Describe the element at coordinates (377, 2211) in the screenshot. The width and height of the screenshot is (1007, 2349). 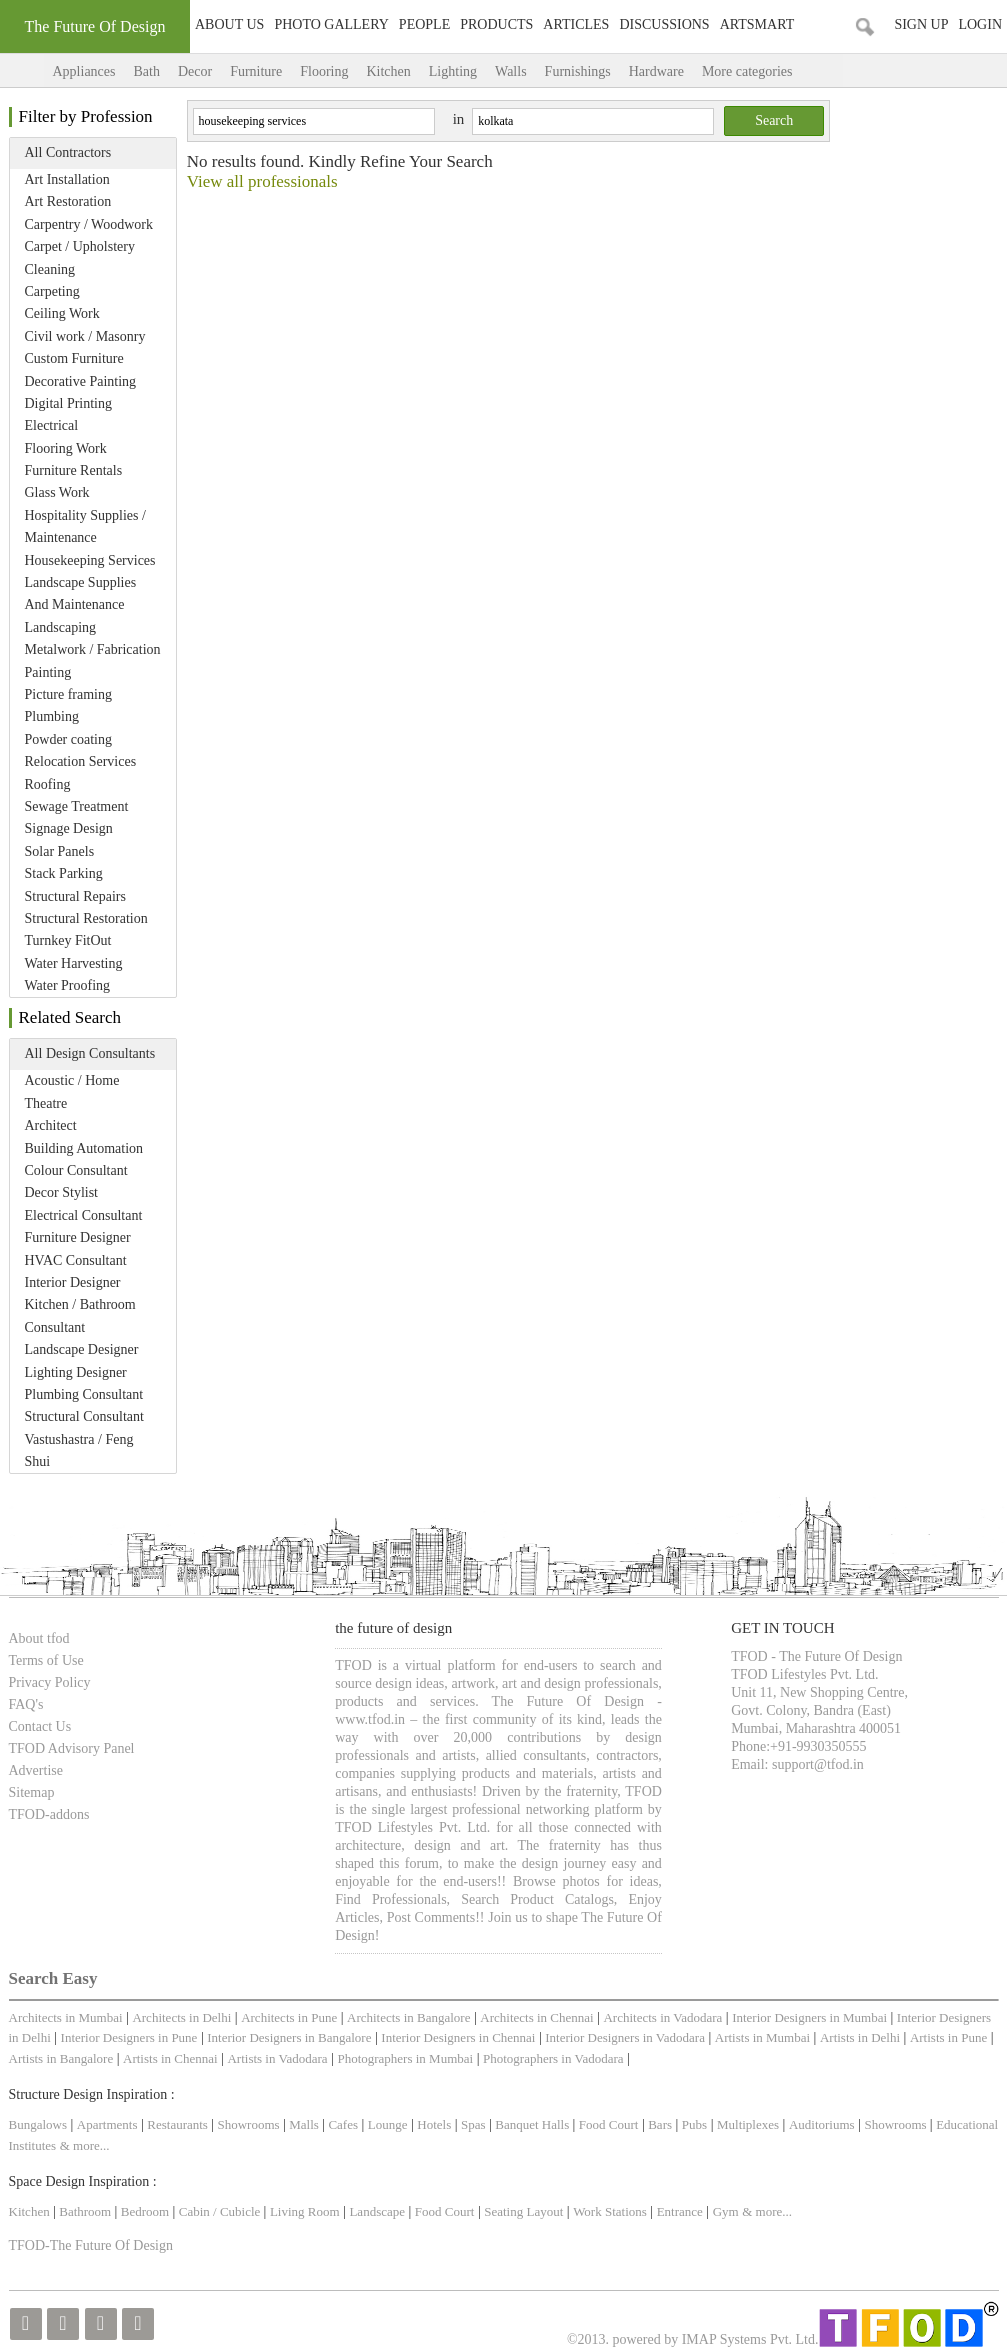
I see `Landscape` at that location.